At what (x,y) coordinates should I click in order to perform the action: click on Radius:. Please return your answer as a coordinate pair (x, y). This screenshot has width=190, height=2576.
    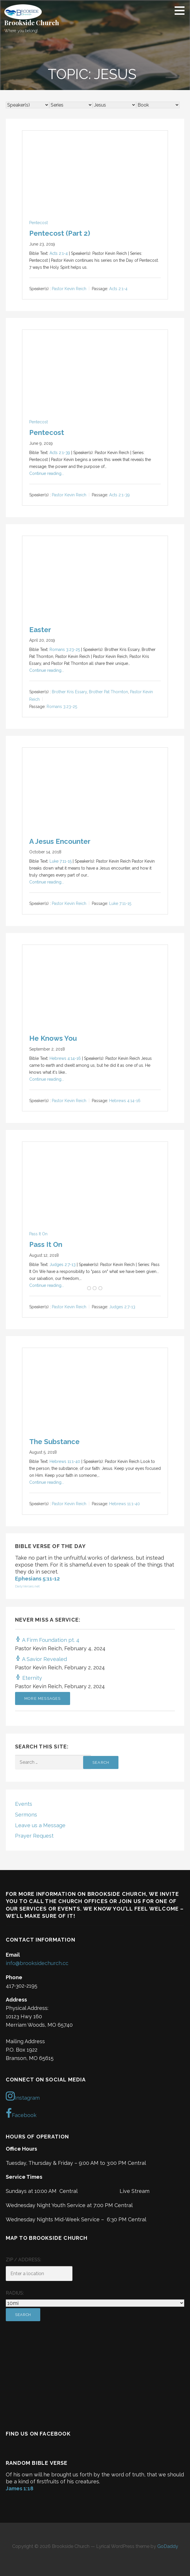
    Looking at the image, I should click on (15, 2293).